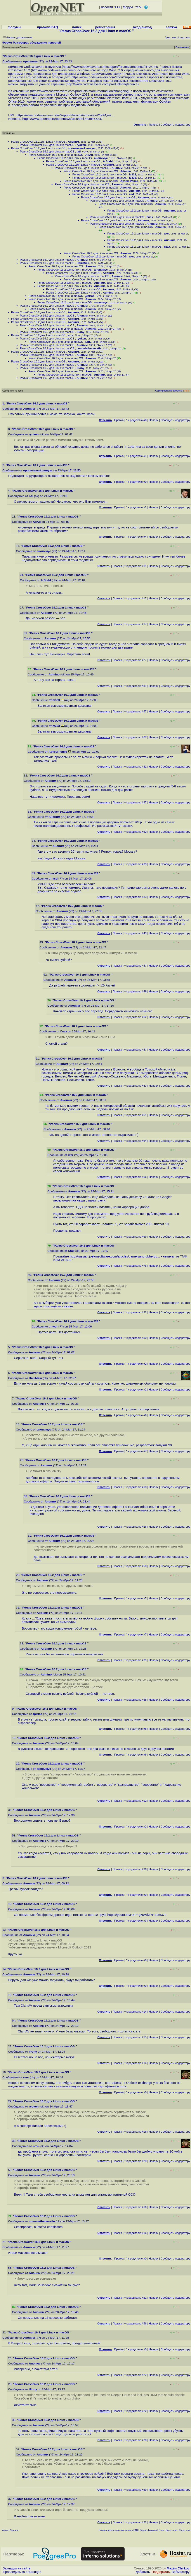  Describe the element at coordinates (135, 1869) in the screenshot. I see `^ к родителю #36` at that location.